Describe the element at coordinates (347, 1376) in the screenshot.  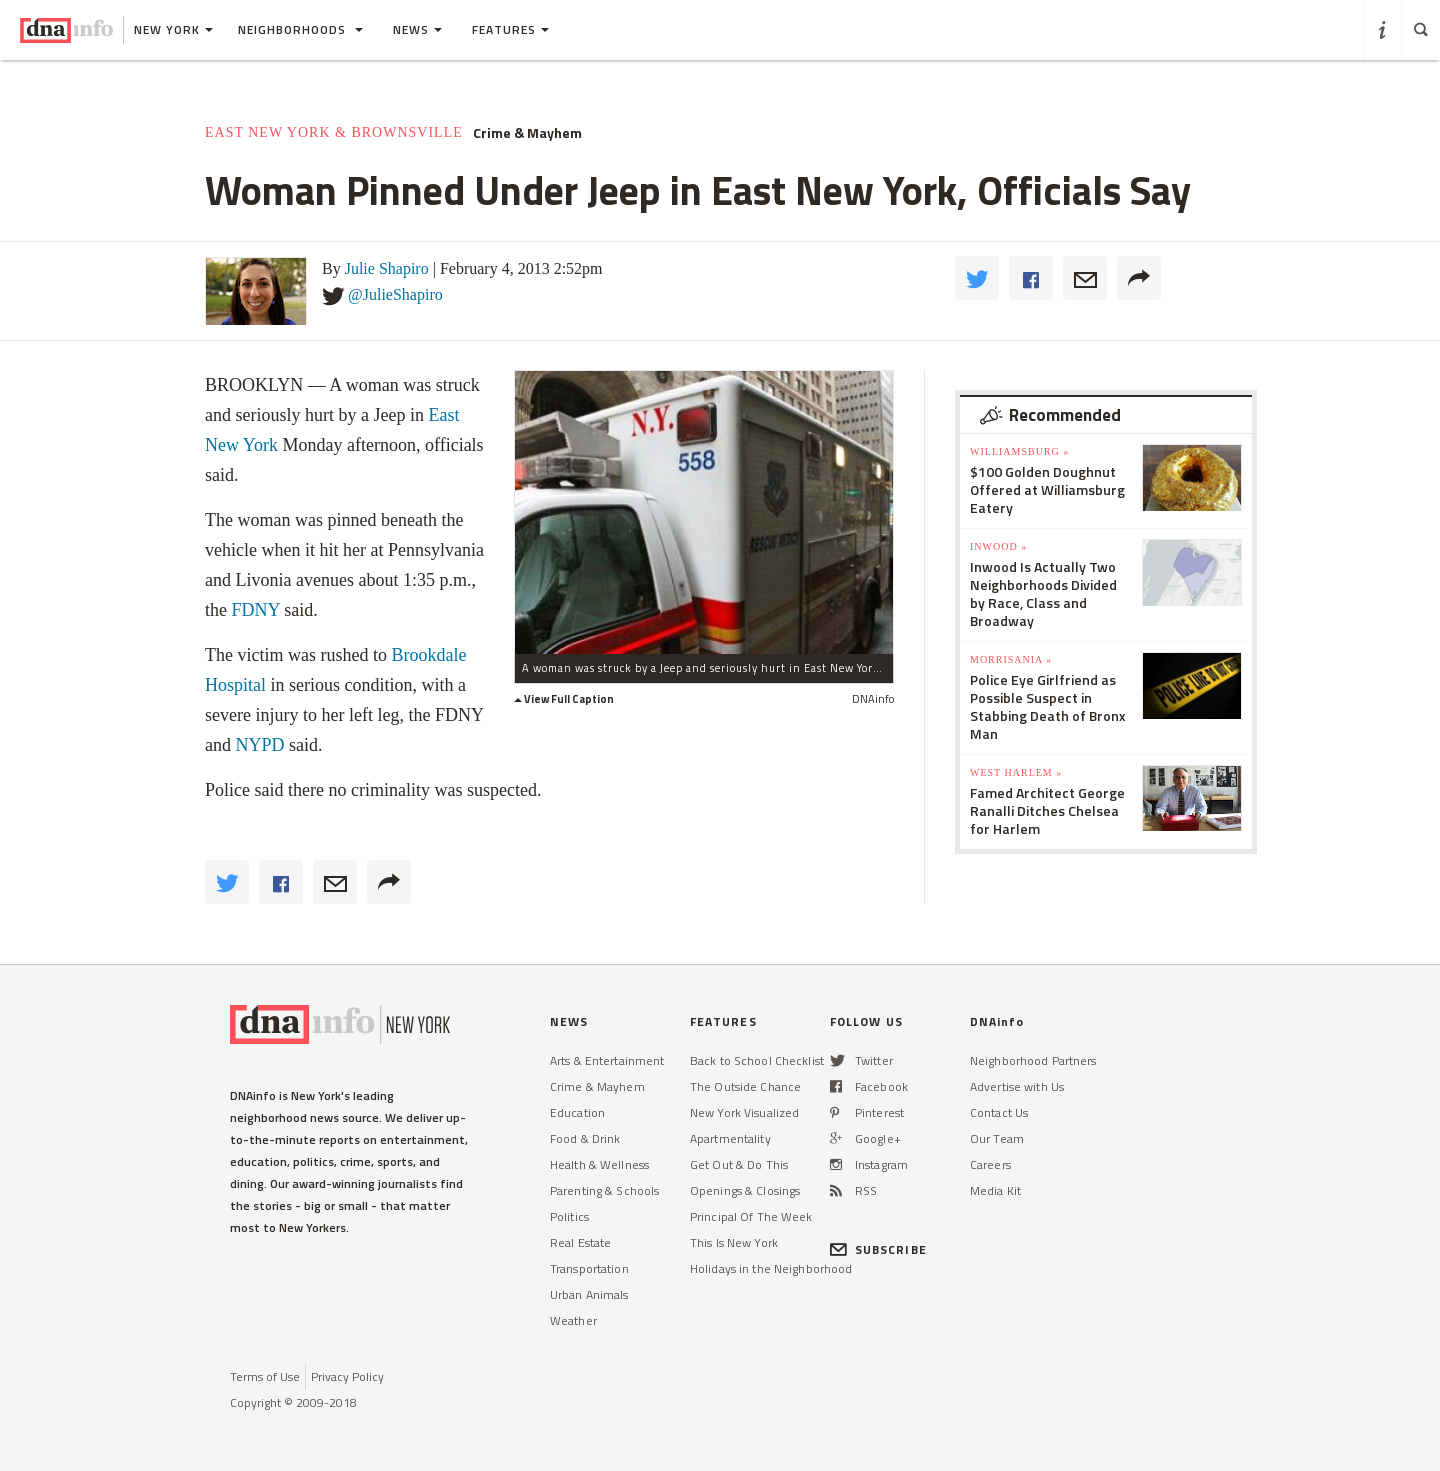
I see `Privacy Policy` at that location.